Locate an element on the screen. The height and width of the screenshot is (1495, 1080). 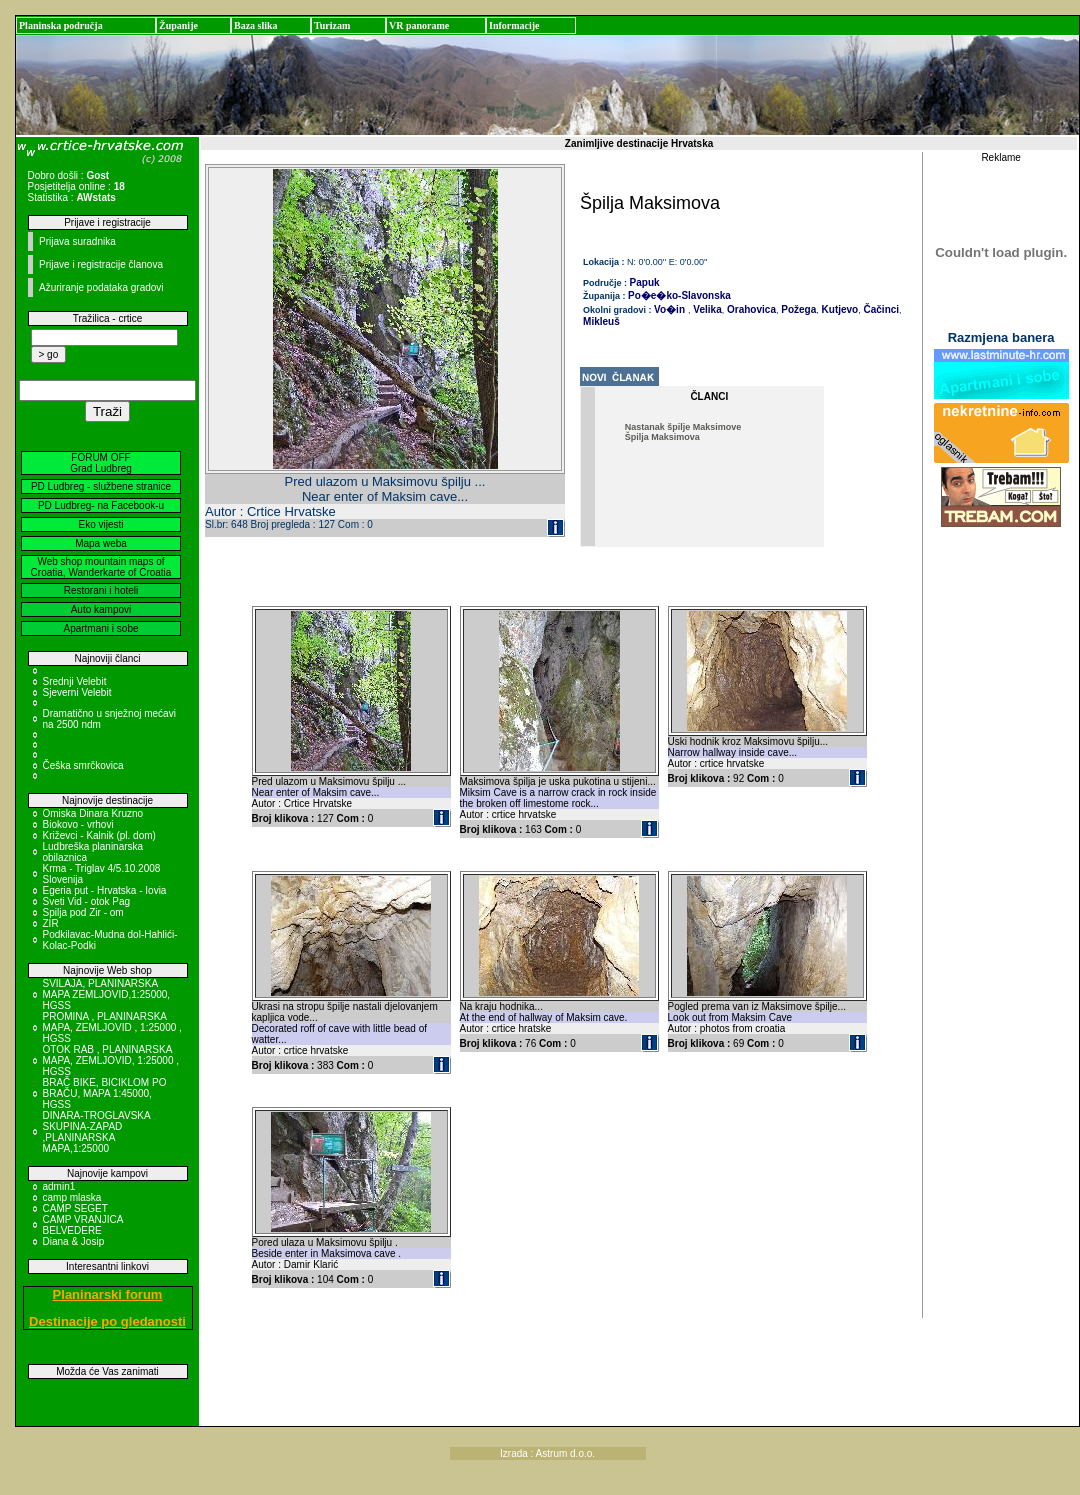
PD Ludbreg- na Facebook-u is located at coordinates (101, 505).